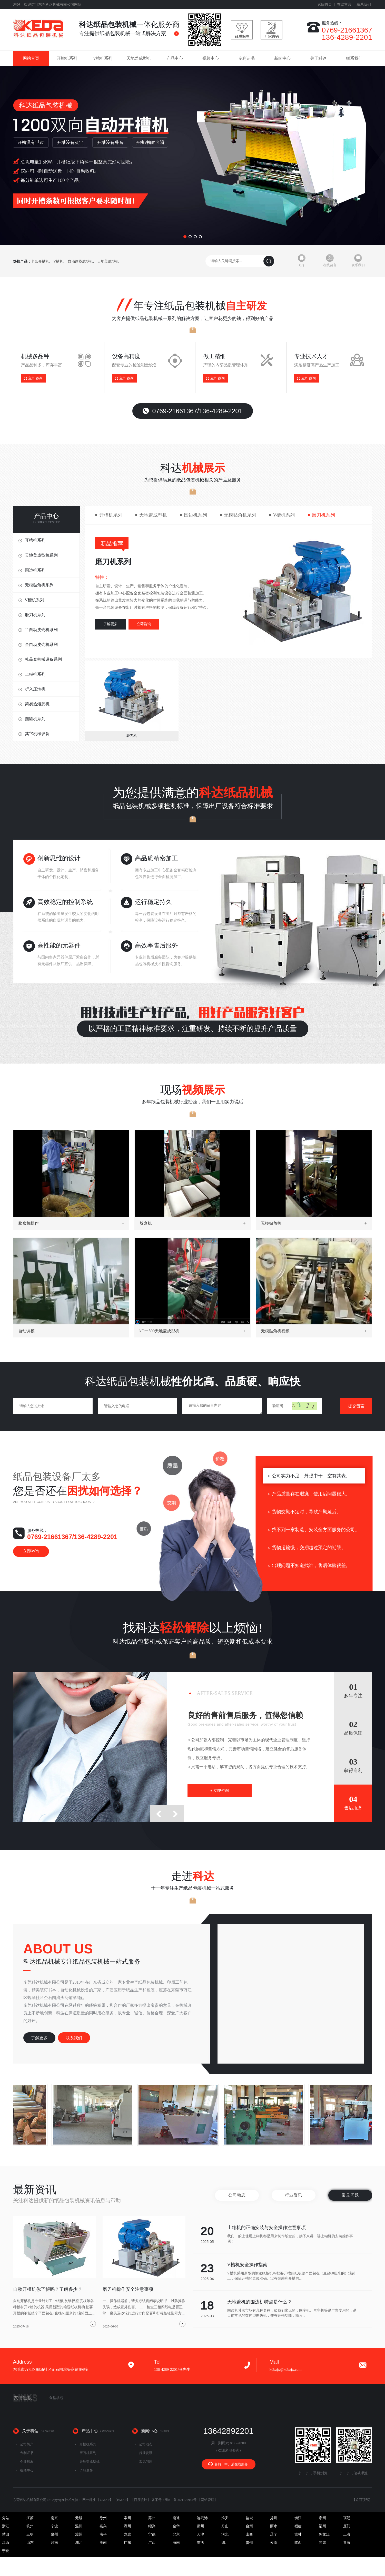 The width and height of the screenshot is (385, 2576). What do you see at coordinates (78, 2534) in the screenshot?
I see `漳州` at bounding box center [78, 2534].